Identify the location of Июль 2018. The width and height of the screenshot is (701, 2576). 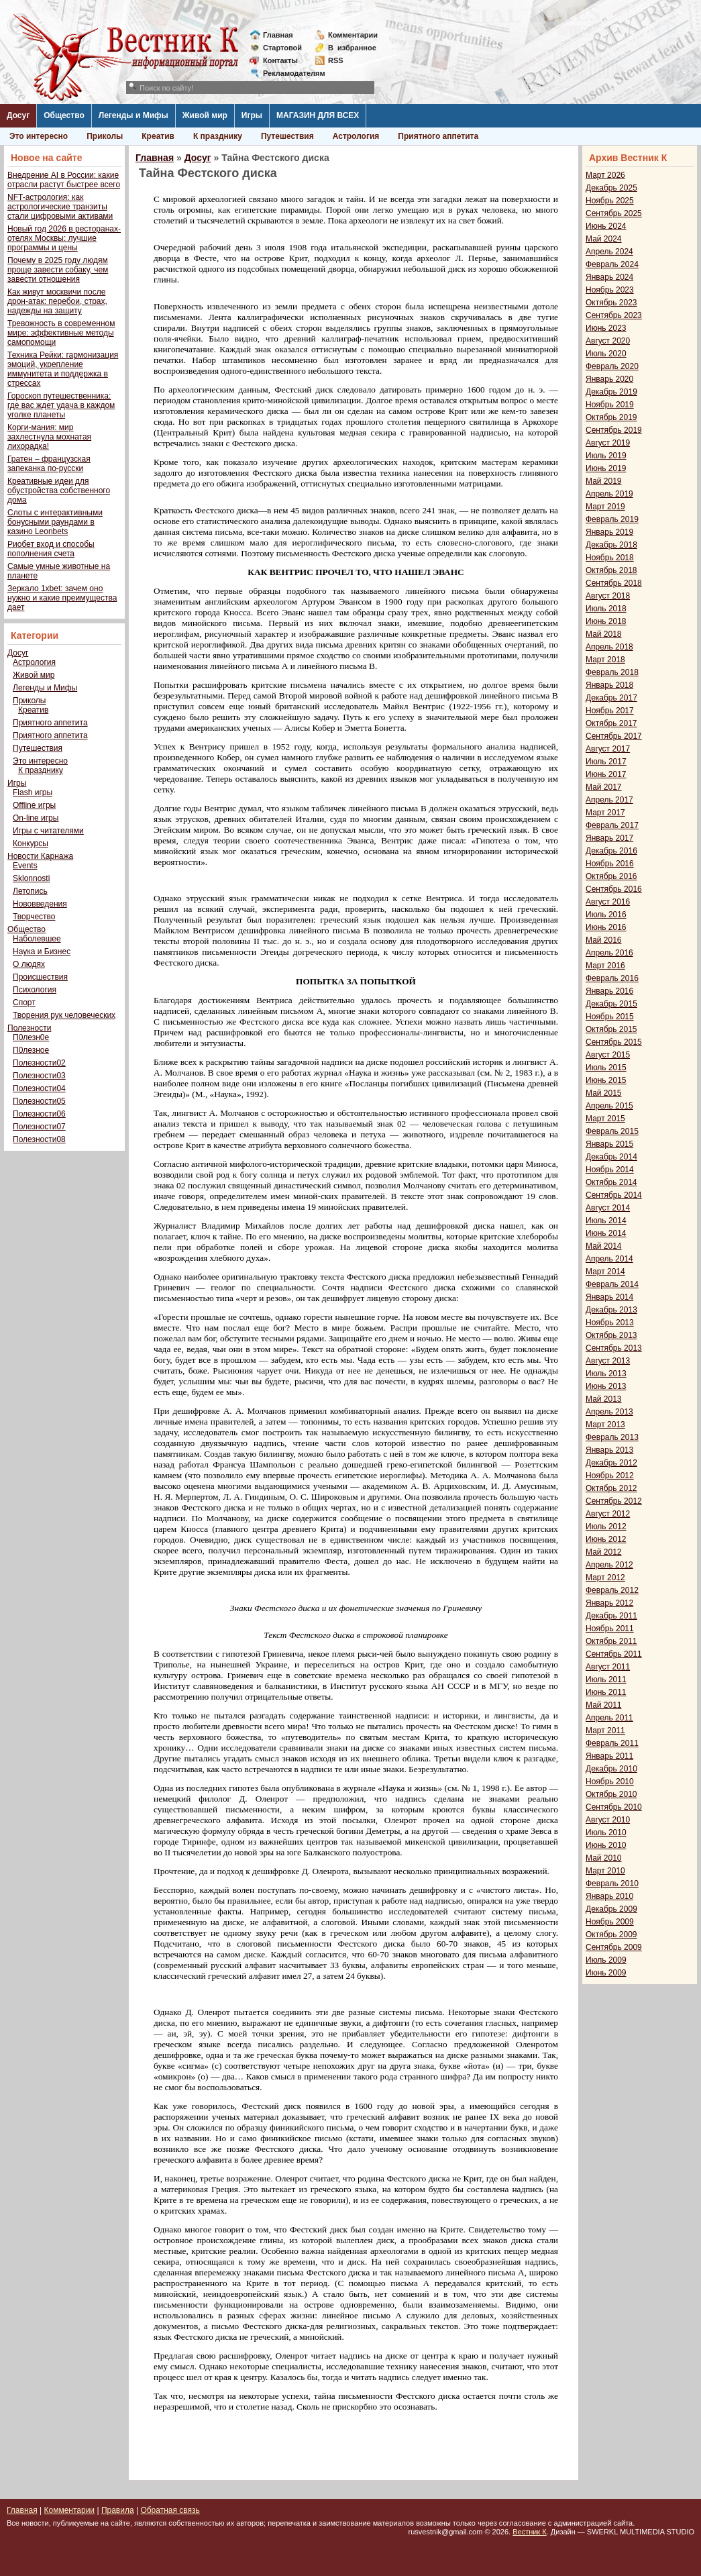
(606, 608).